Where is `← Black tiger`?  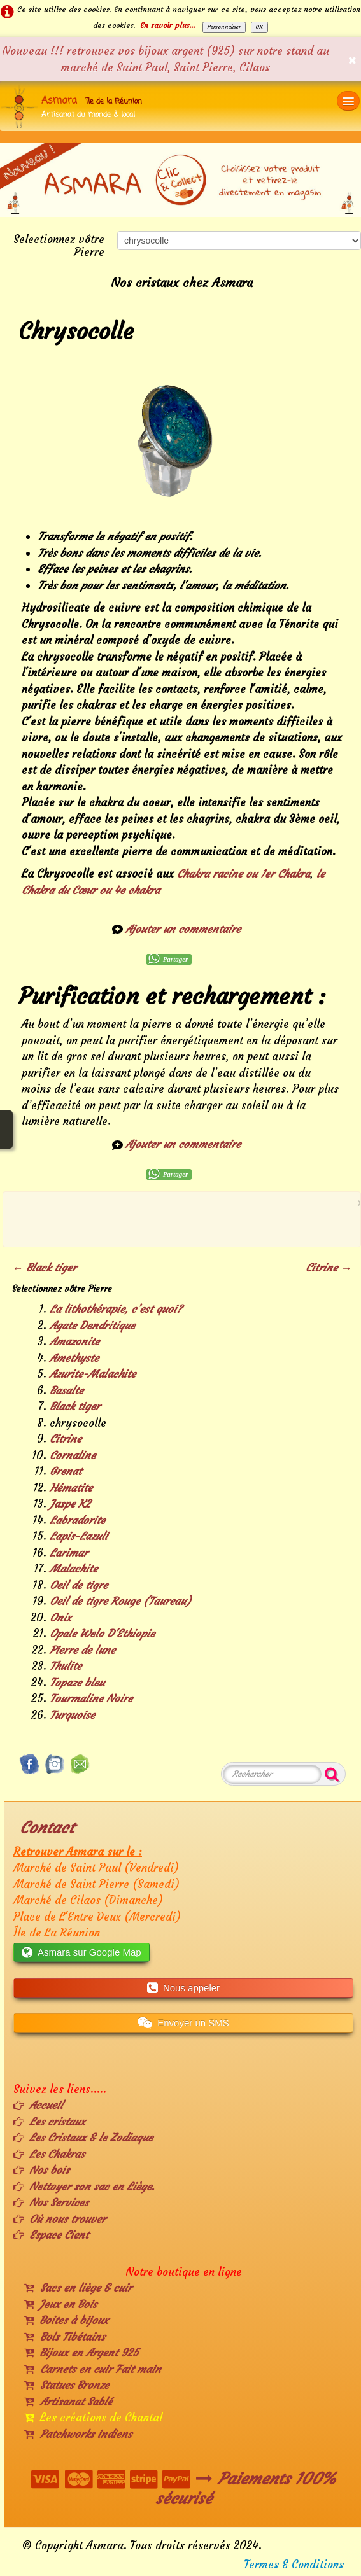
← Black tiger is located at coordinates (44, 1268).